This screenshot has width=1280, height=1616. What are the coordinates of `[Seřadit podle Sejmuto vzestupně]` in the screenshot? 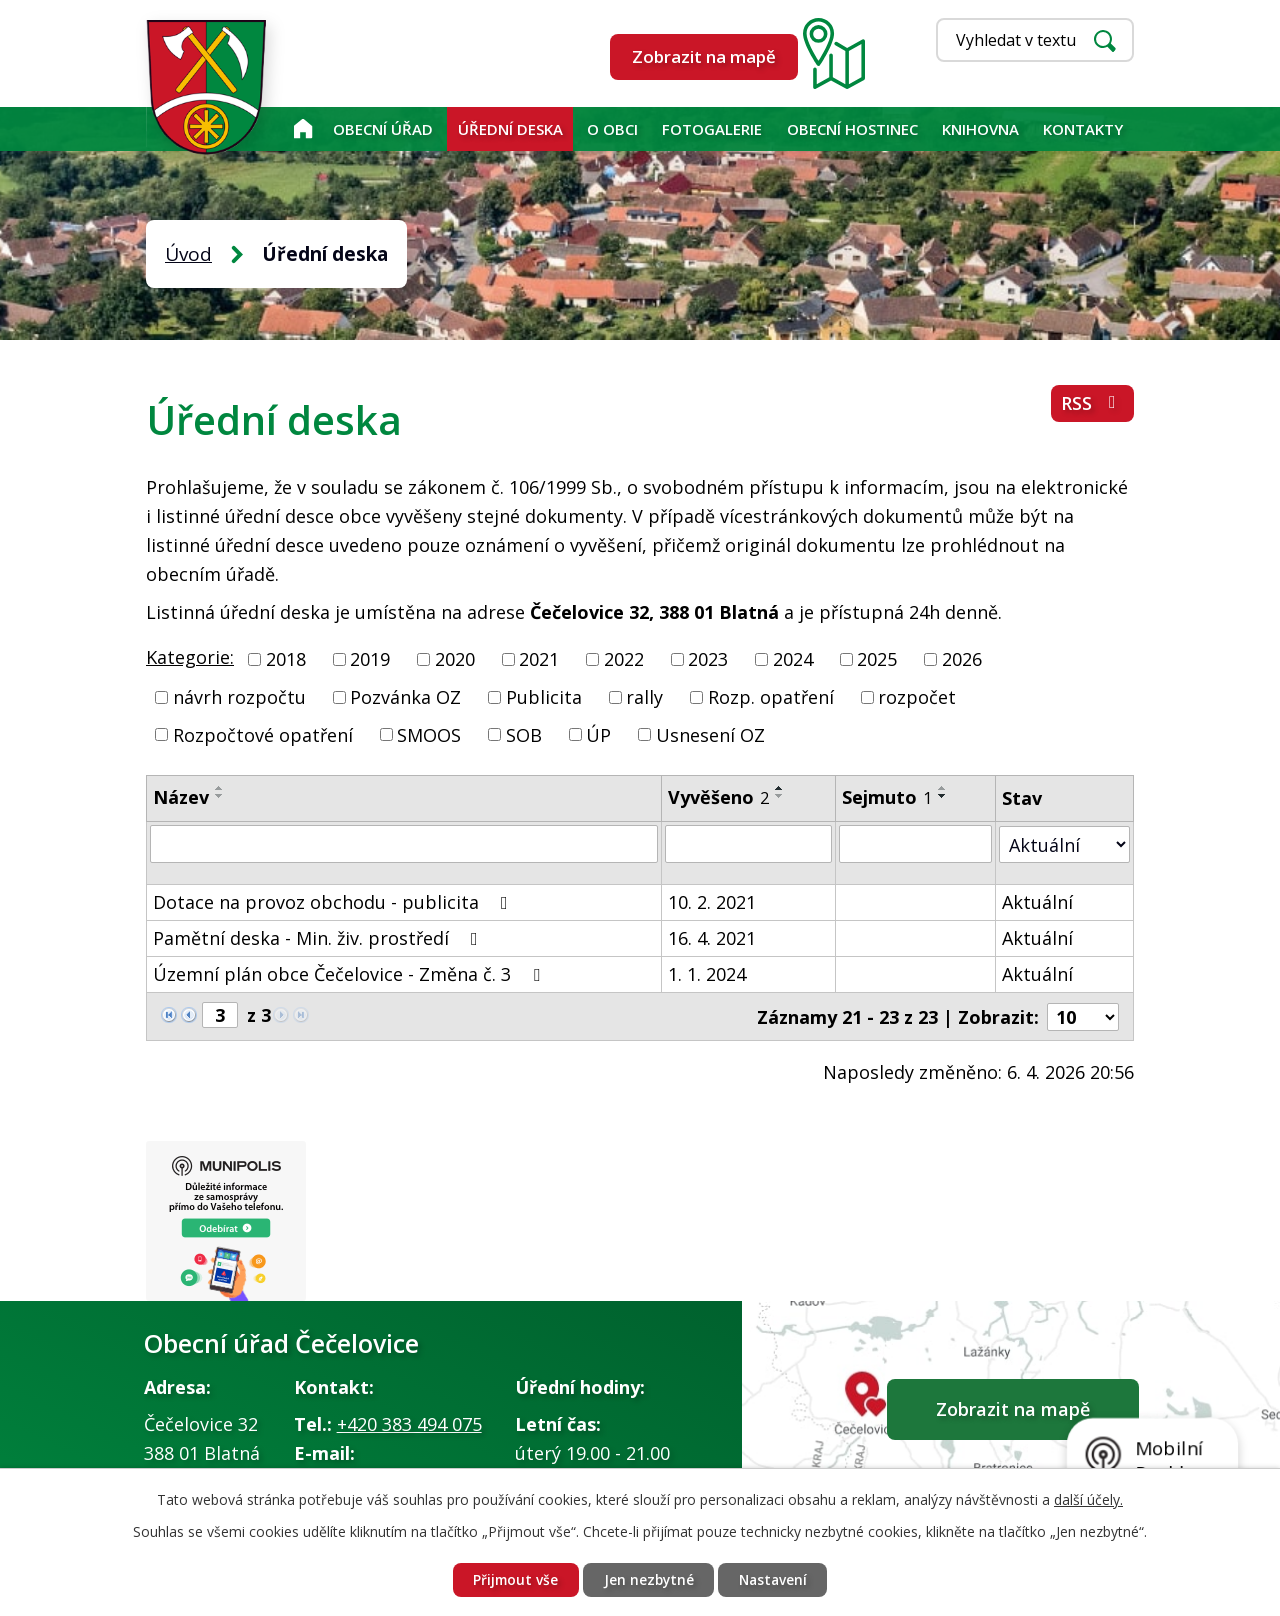 It's located at (943, 788).